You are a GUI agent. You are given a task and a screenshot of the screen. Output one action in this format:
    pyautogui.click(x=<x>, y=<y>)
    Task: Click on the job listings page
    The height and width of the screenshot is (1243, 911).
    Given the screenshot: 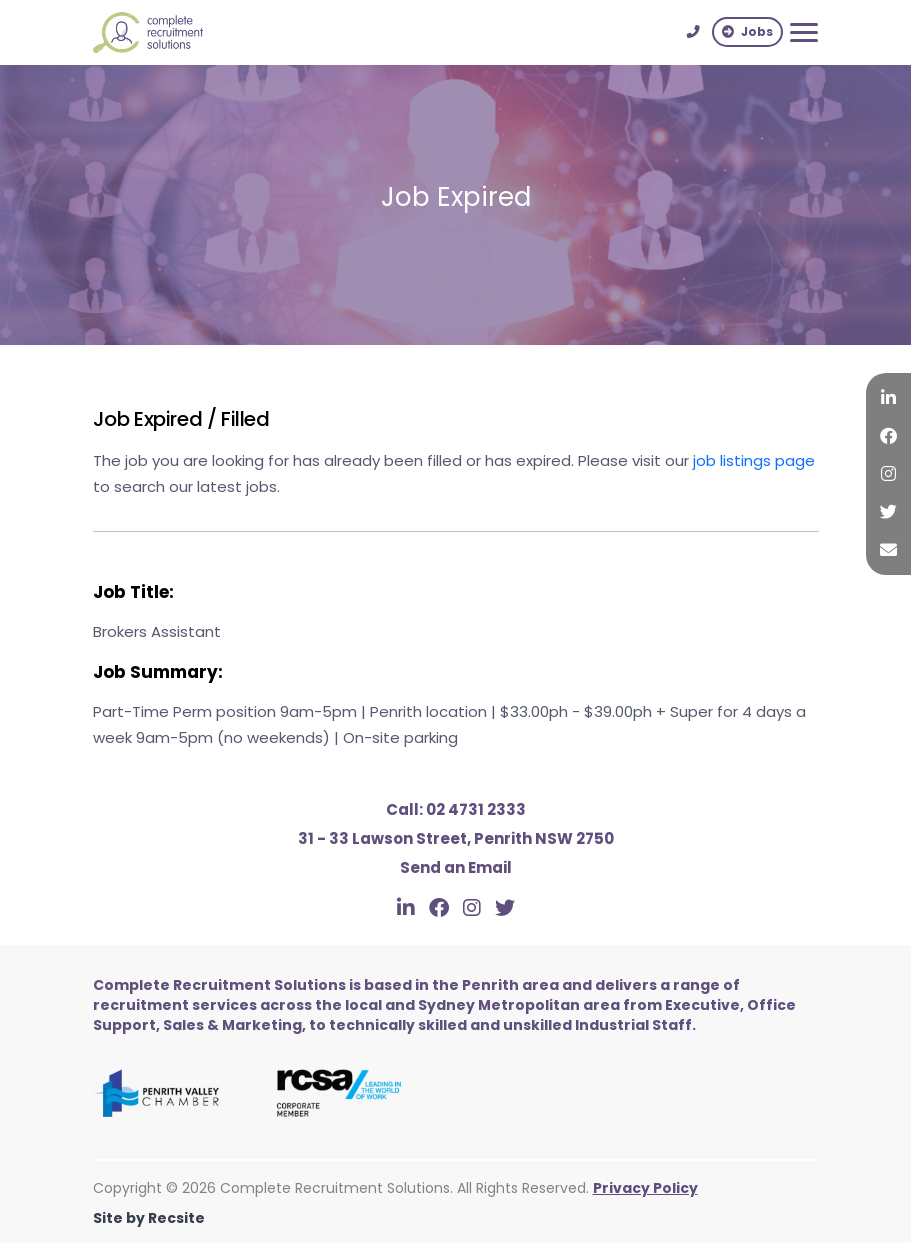 What is the action you would take?
    pyautogui.click(x=754, y=460)
    